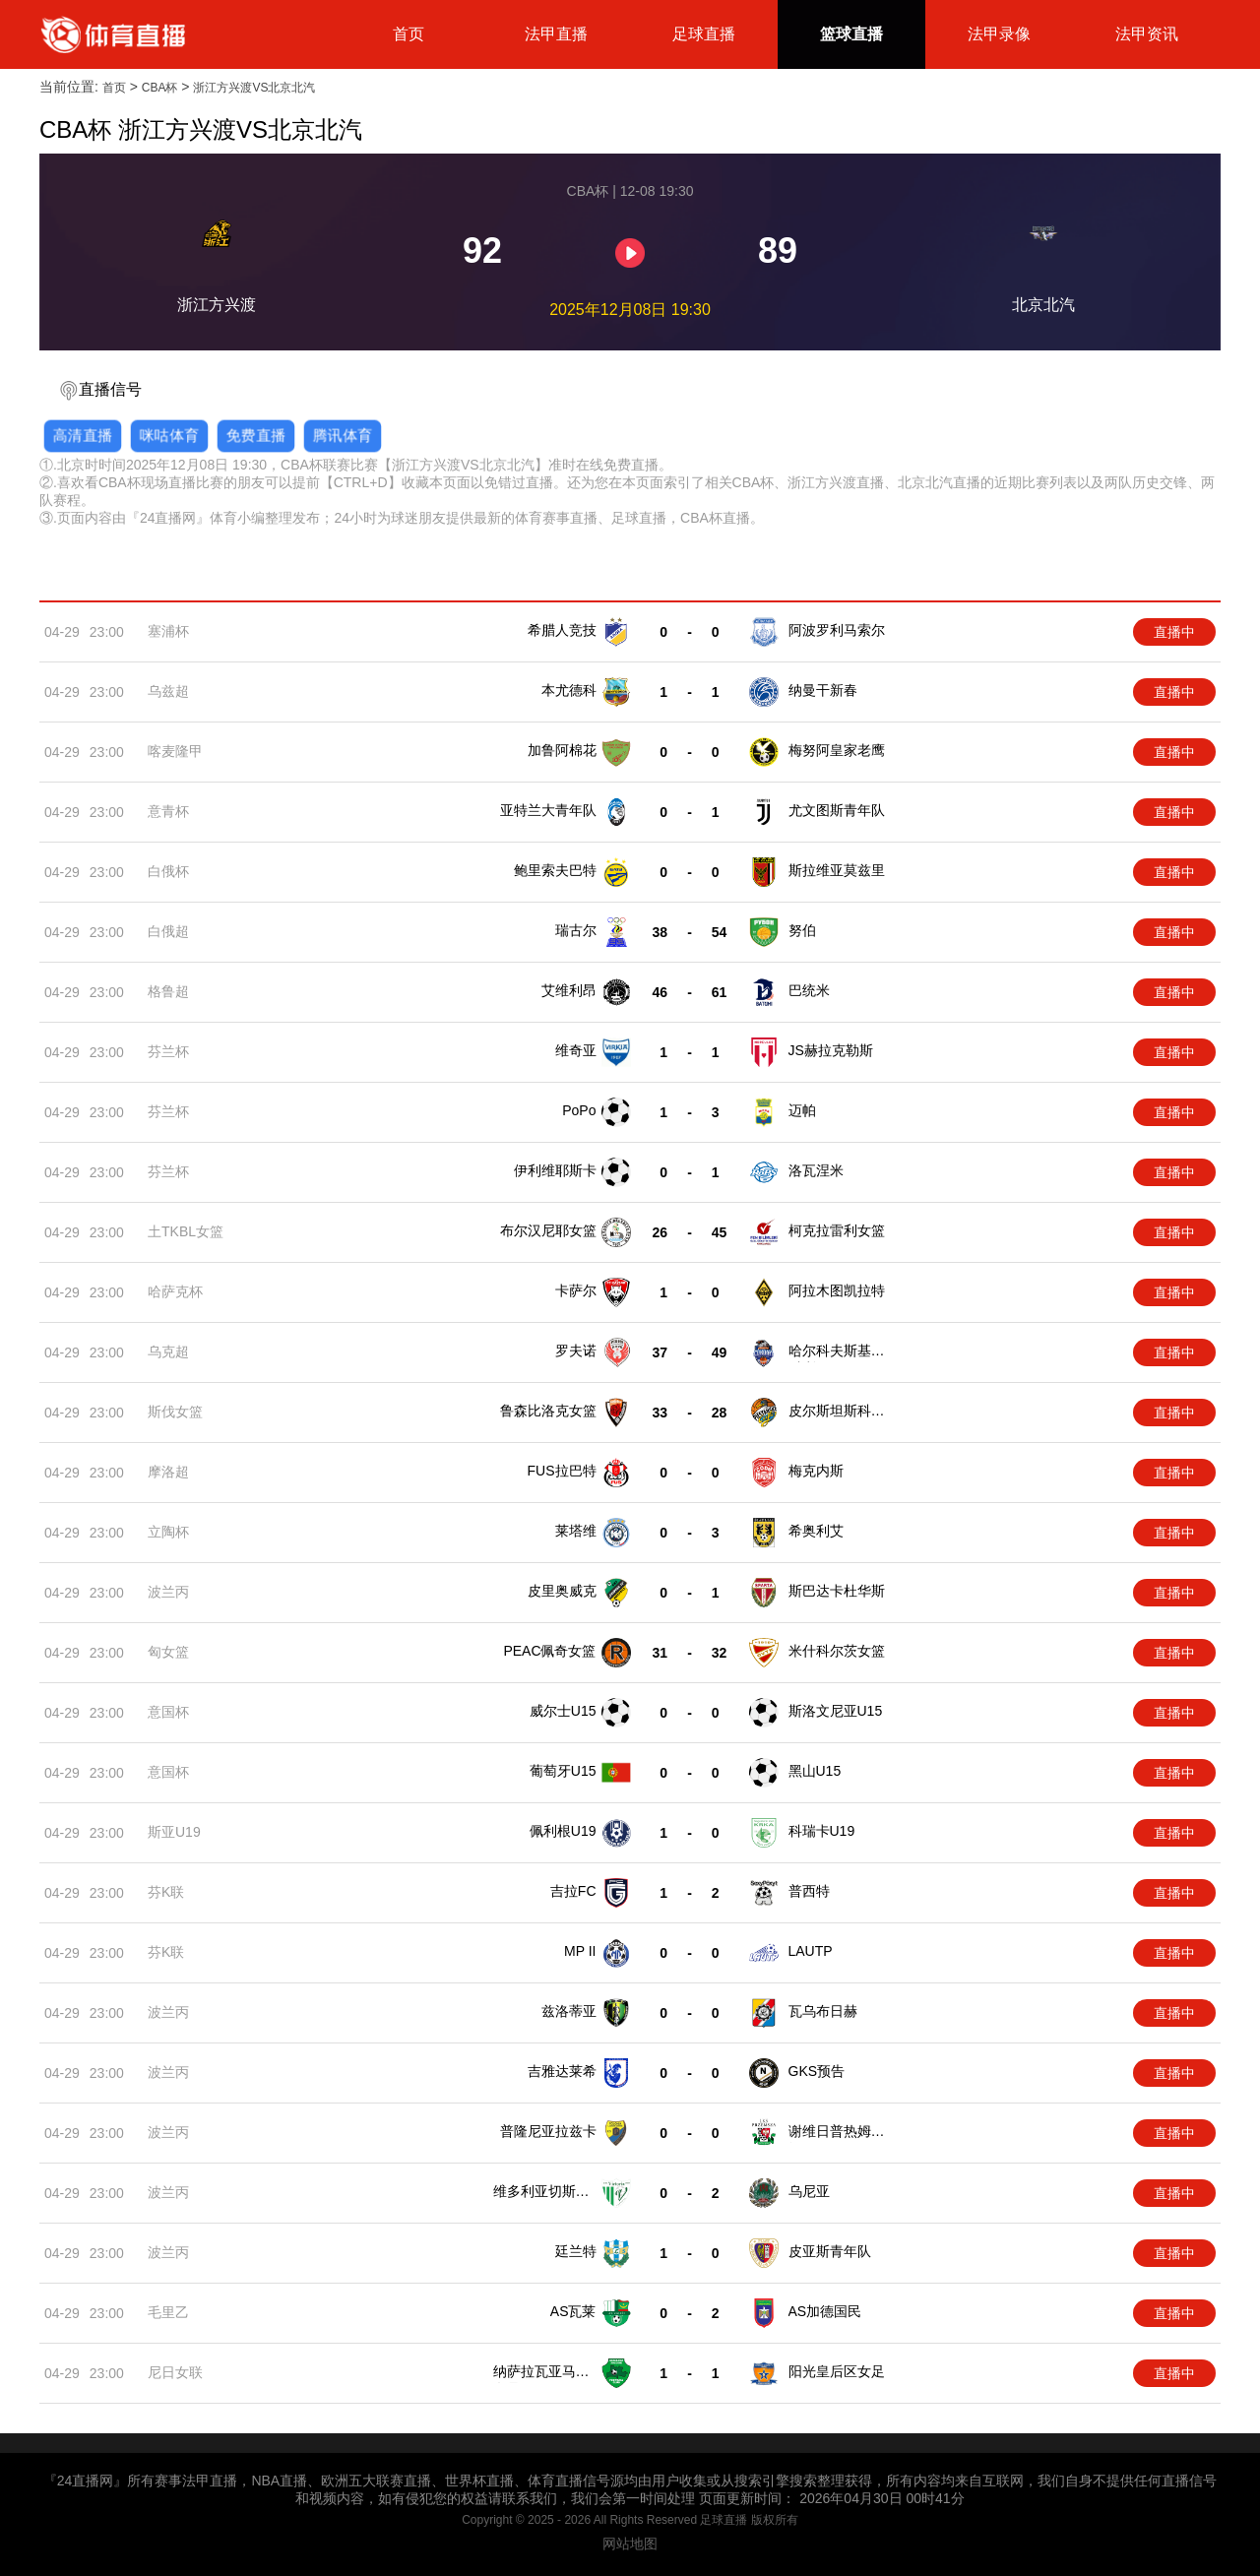 The image size is (1260, 2576). What do you see at coordinates (160, 87) in the screenshot?
I see `CBA杯` at bounding box center [160, 87].